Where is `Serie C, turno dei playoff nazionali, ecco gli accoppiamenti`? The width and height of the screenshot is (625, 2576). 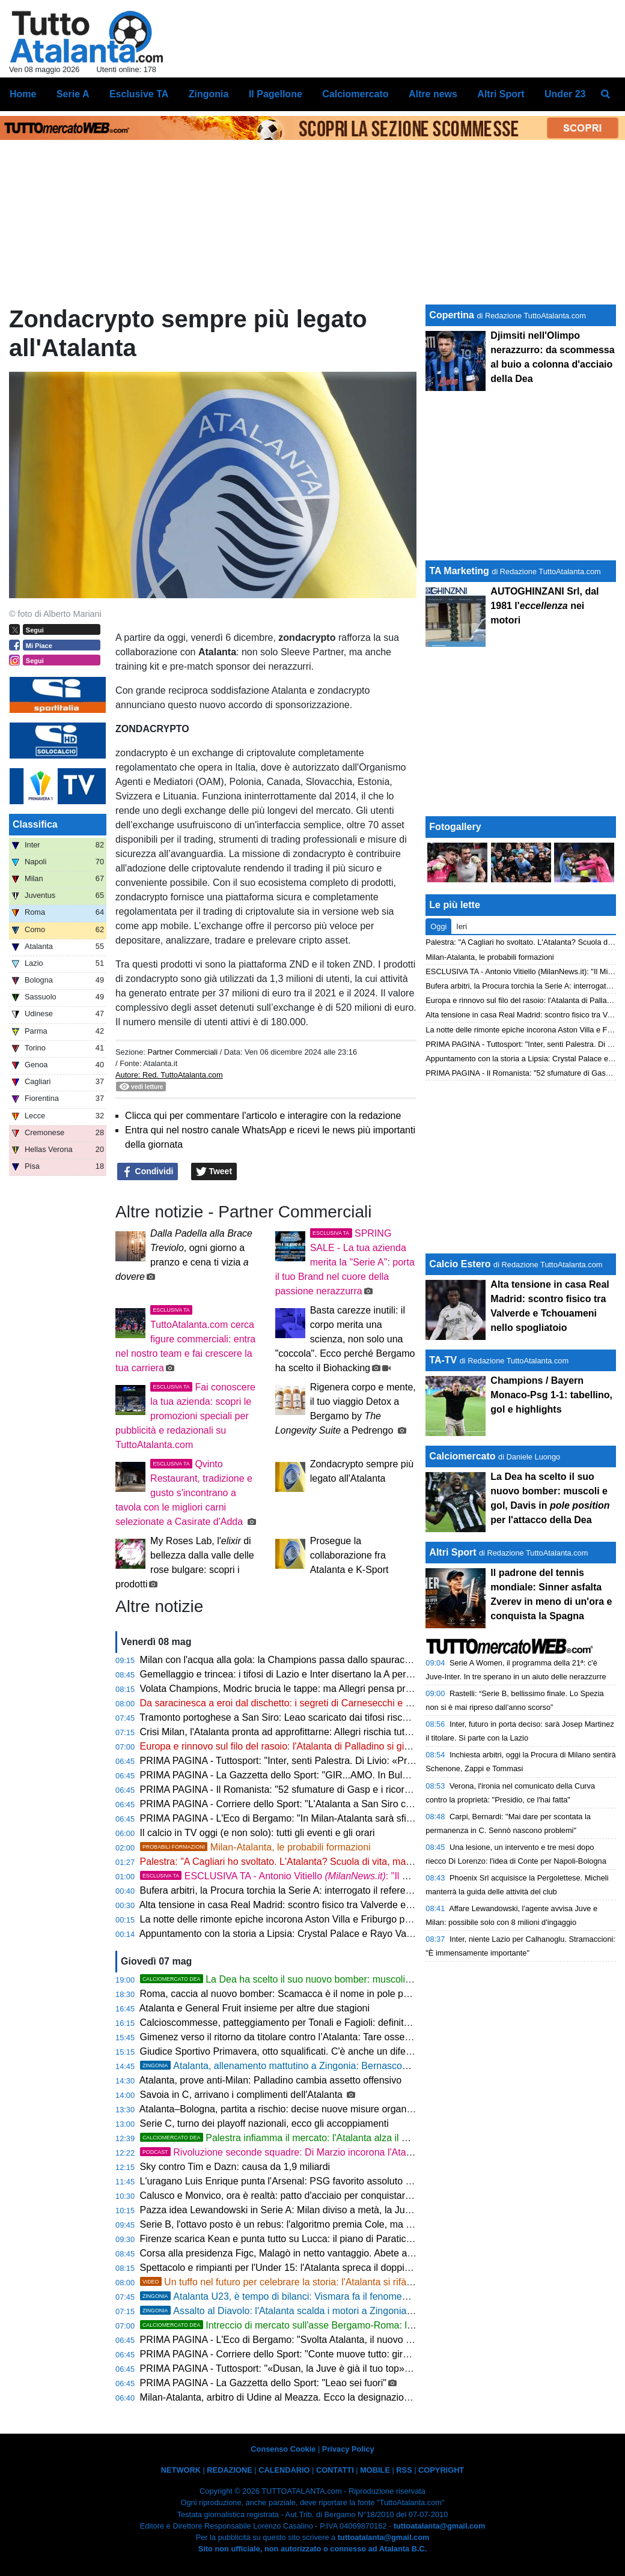 Serie C, turno dei playoff nazionali, ecco gli accoppiamenti is located at coordinates (264, 2123).